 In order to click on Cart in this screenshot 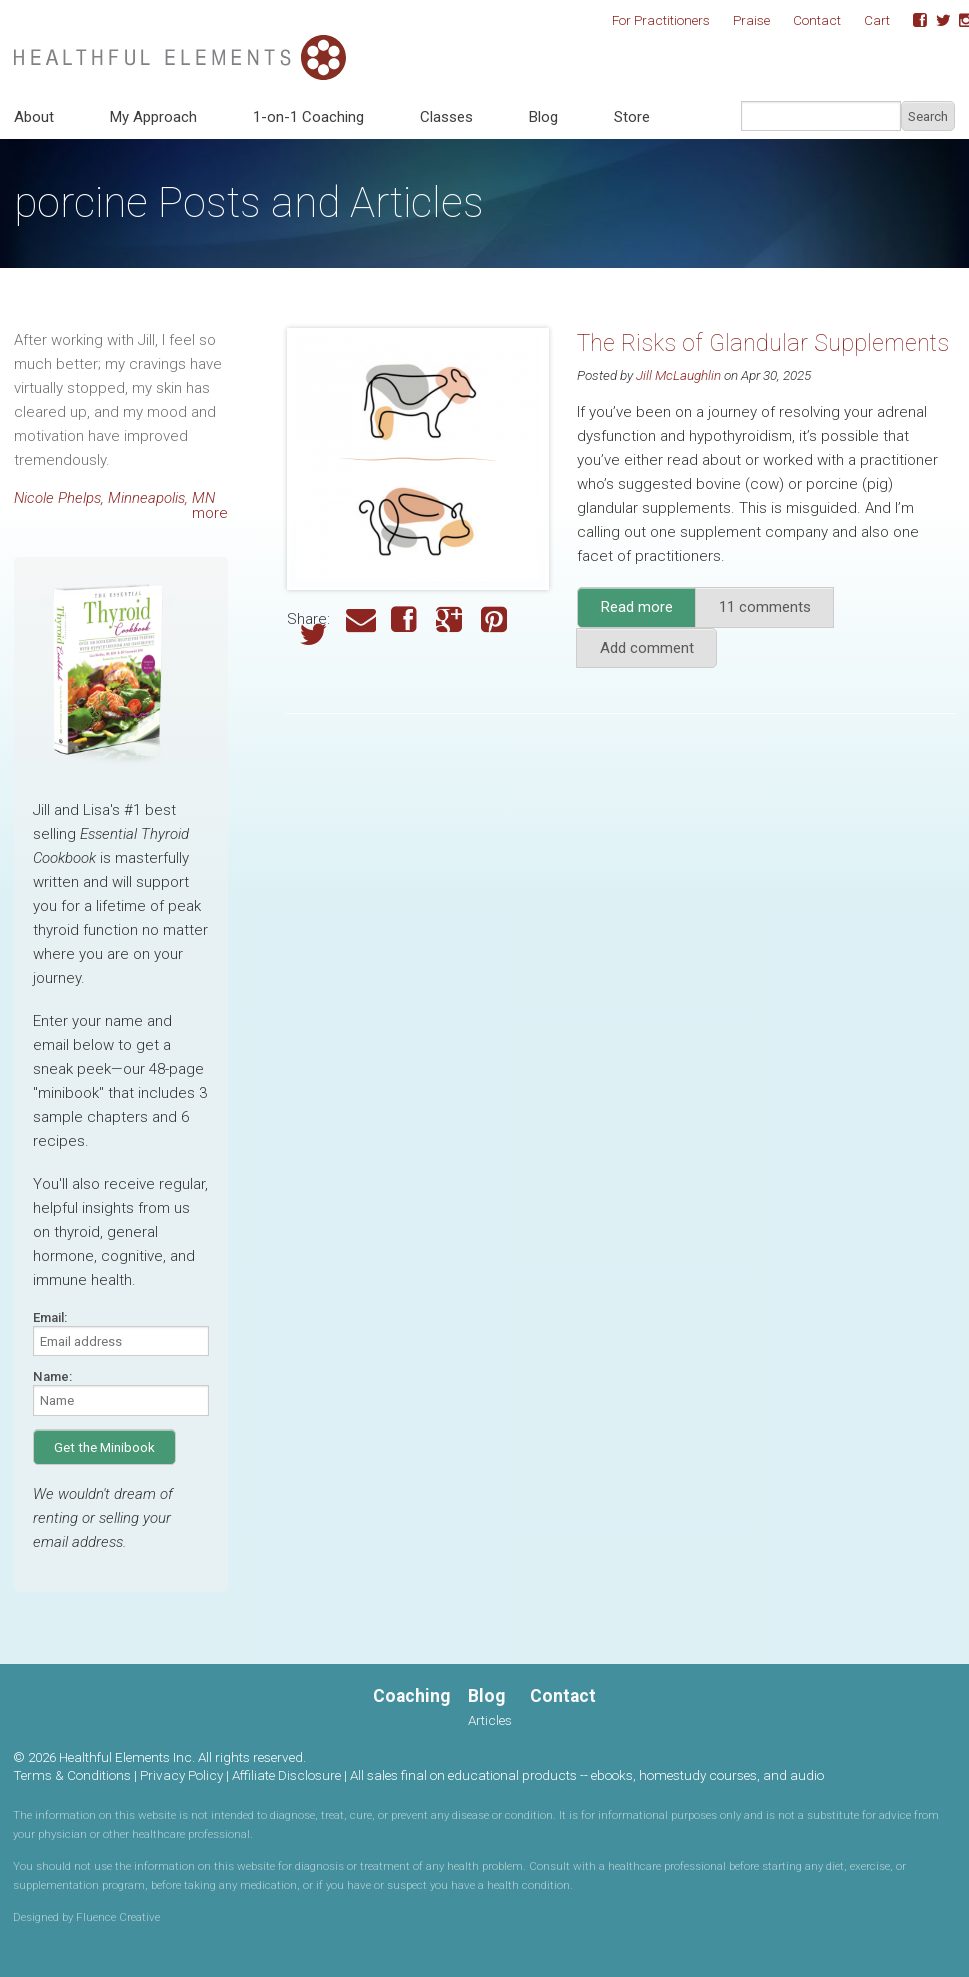, I will do `click(877, 20)`.